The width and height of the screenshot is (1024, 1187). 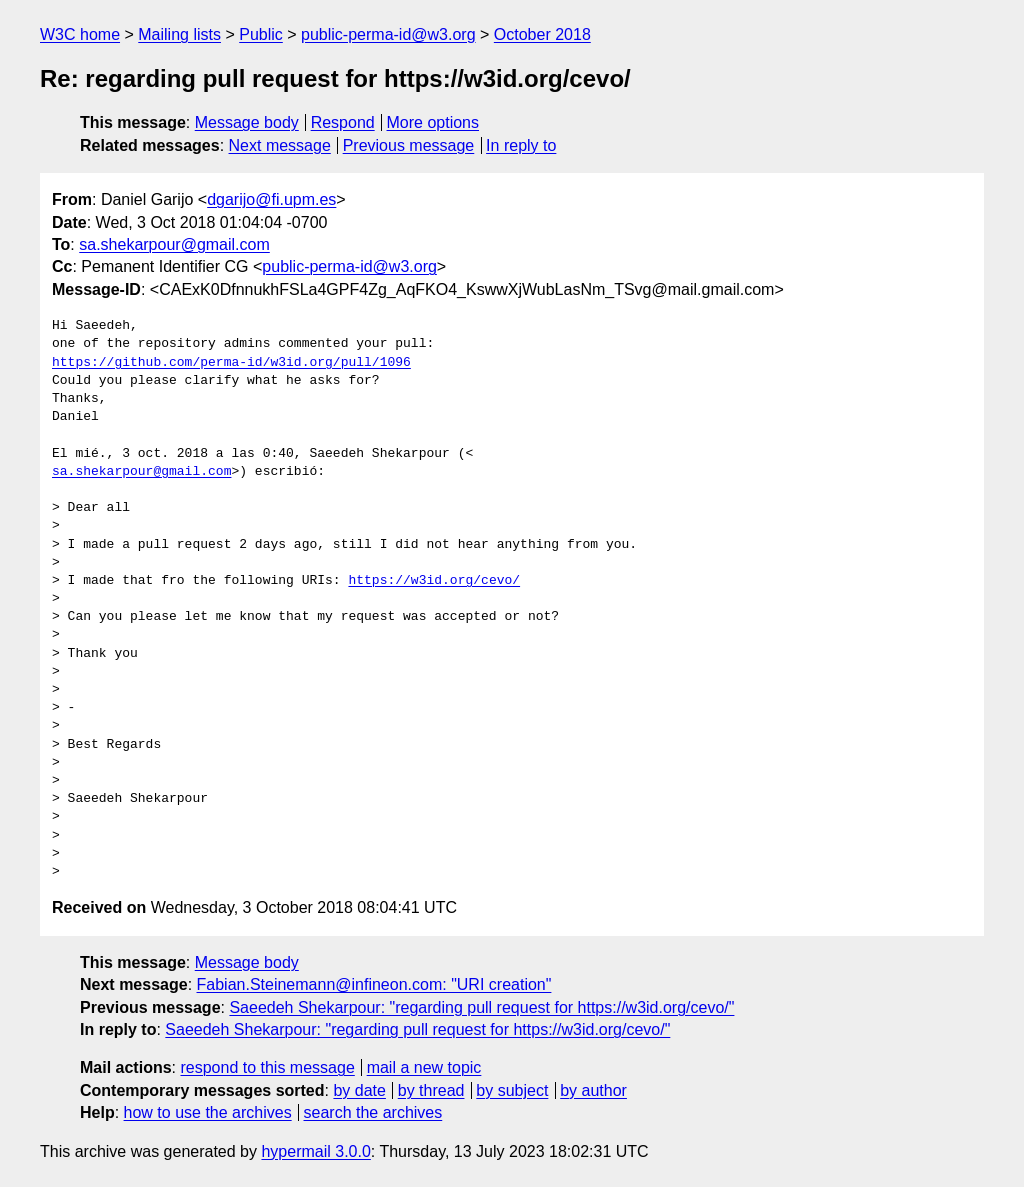 What do you see at coordinates (271, 199) in the screenshot?
I see `dgarijo@fi.upm.es` at bounding box center [271, 199].